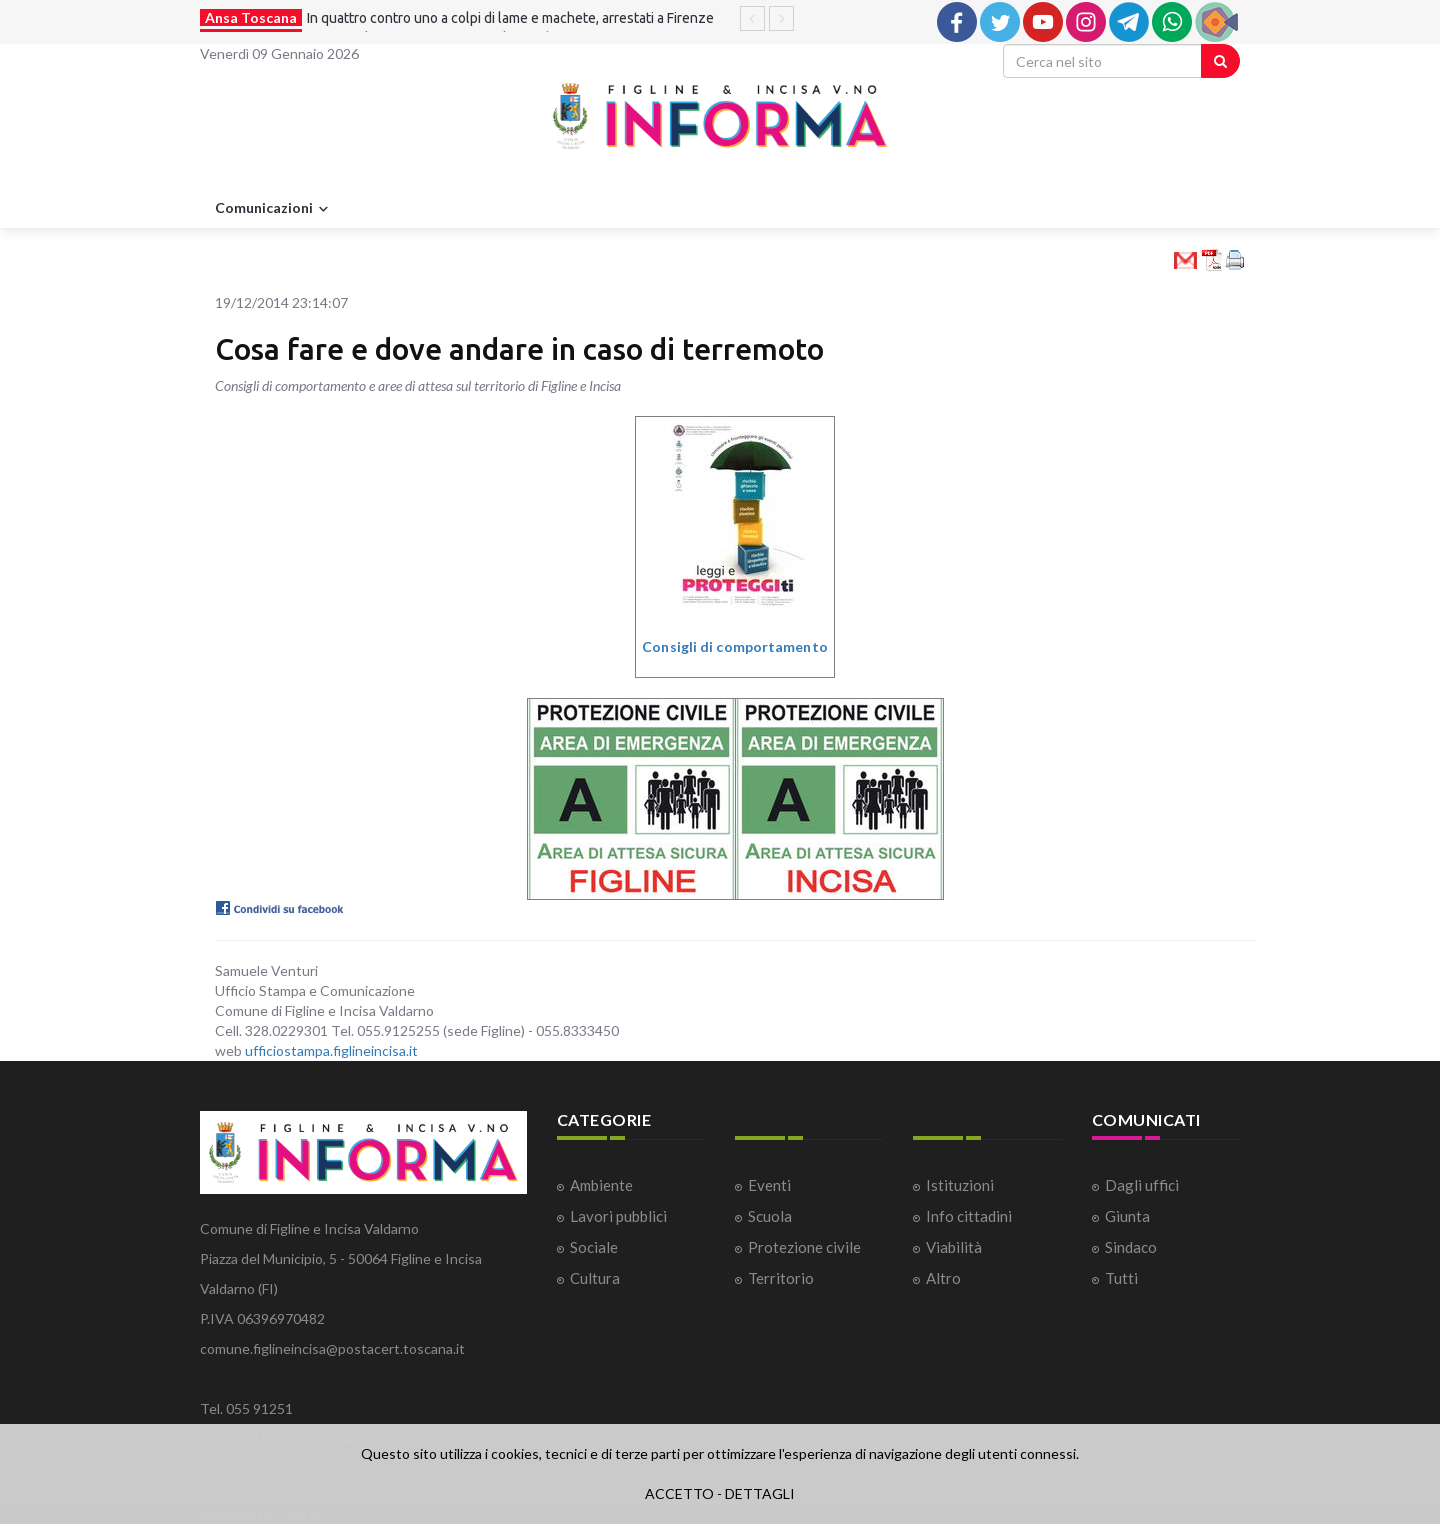 The height and width of the screenshot is (1524, 1440). What do you see at coordinates (960, 1185) in the screenshot?
I see `Istituzioni` at bounding box center [960, 1185].